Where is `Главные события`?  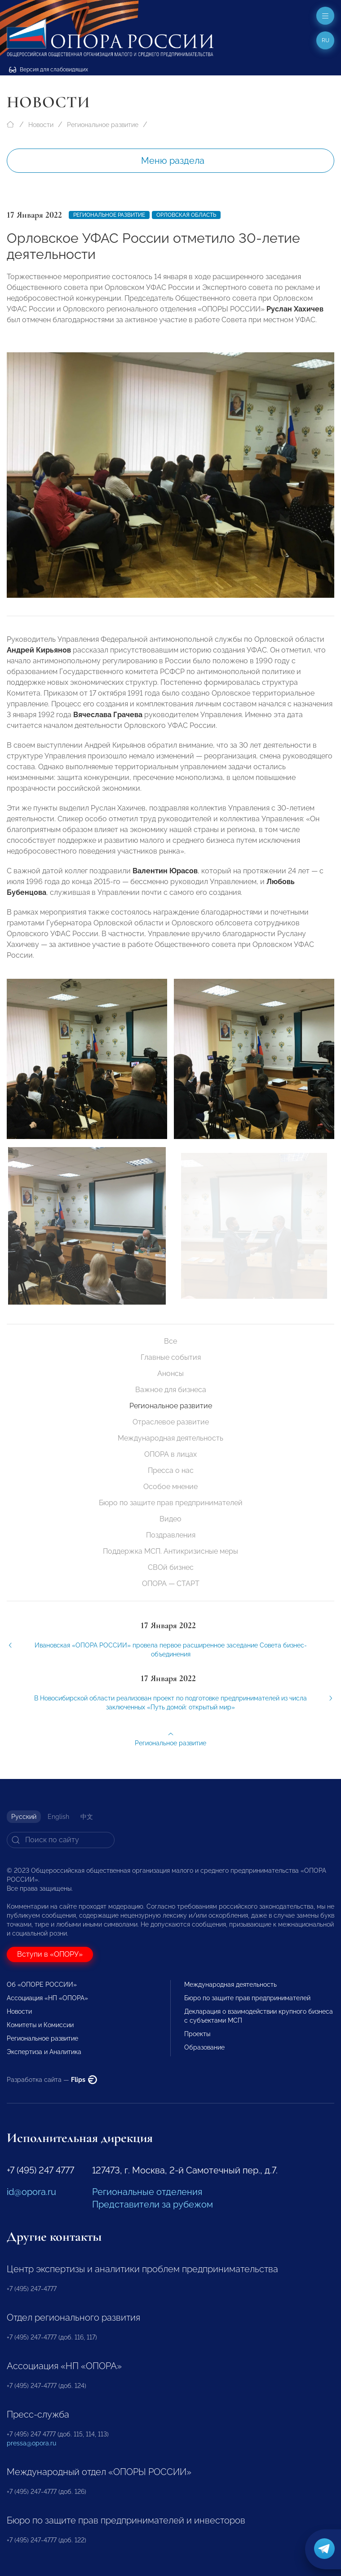 Главные события is located at coordinates (171, 1357).